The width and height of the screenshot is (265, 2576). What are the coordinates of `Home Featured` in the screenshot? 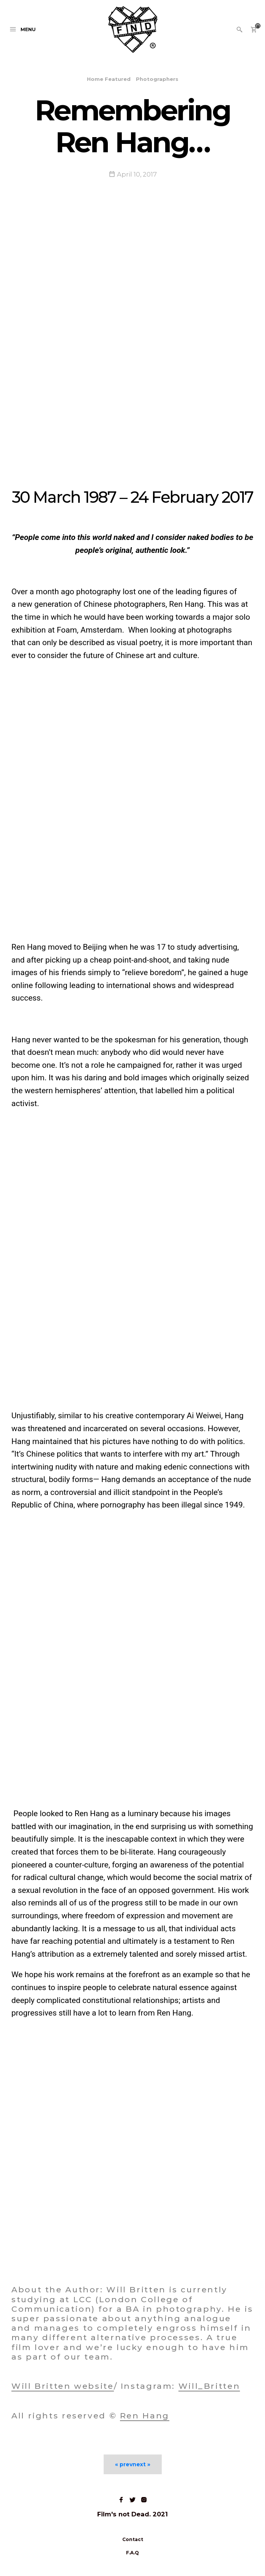 It's located at (109, 79).